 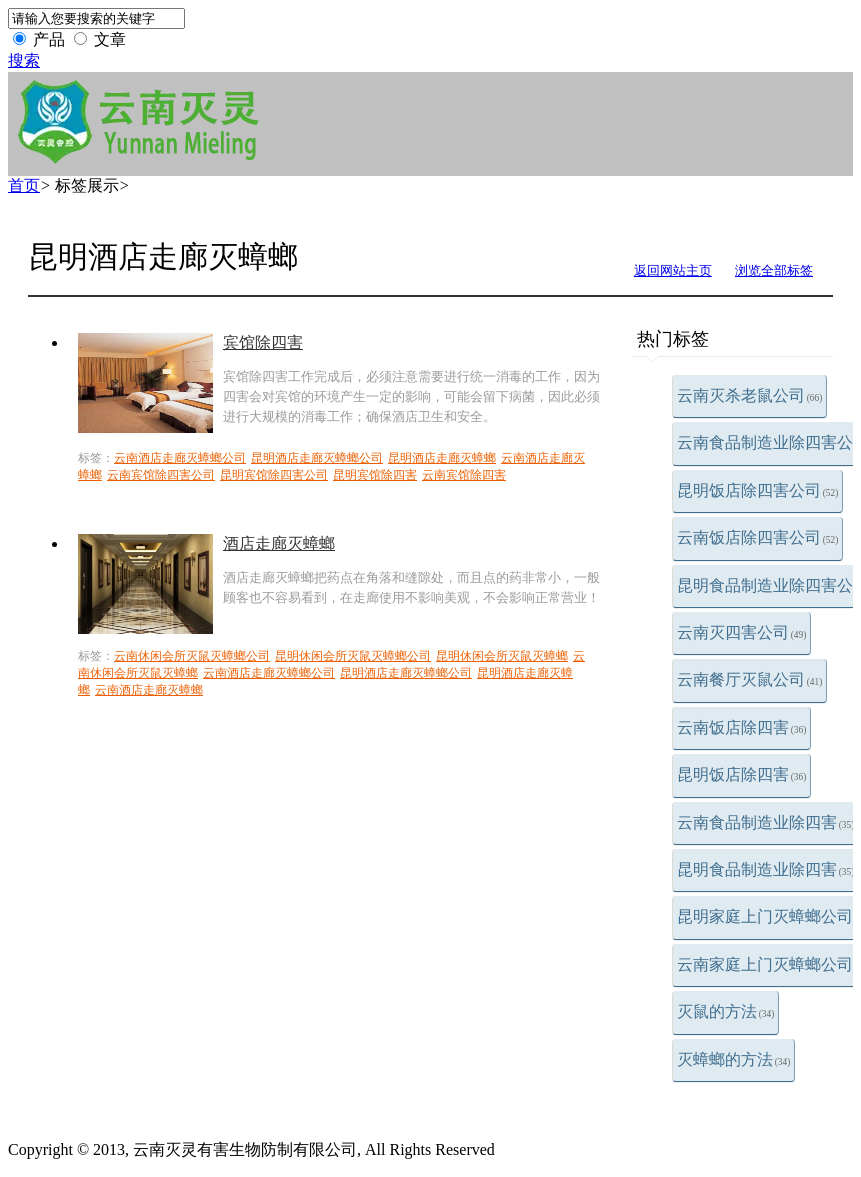 I want to click on 云南酒店走廊灭蟑螂, so click(x=149, y=690).